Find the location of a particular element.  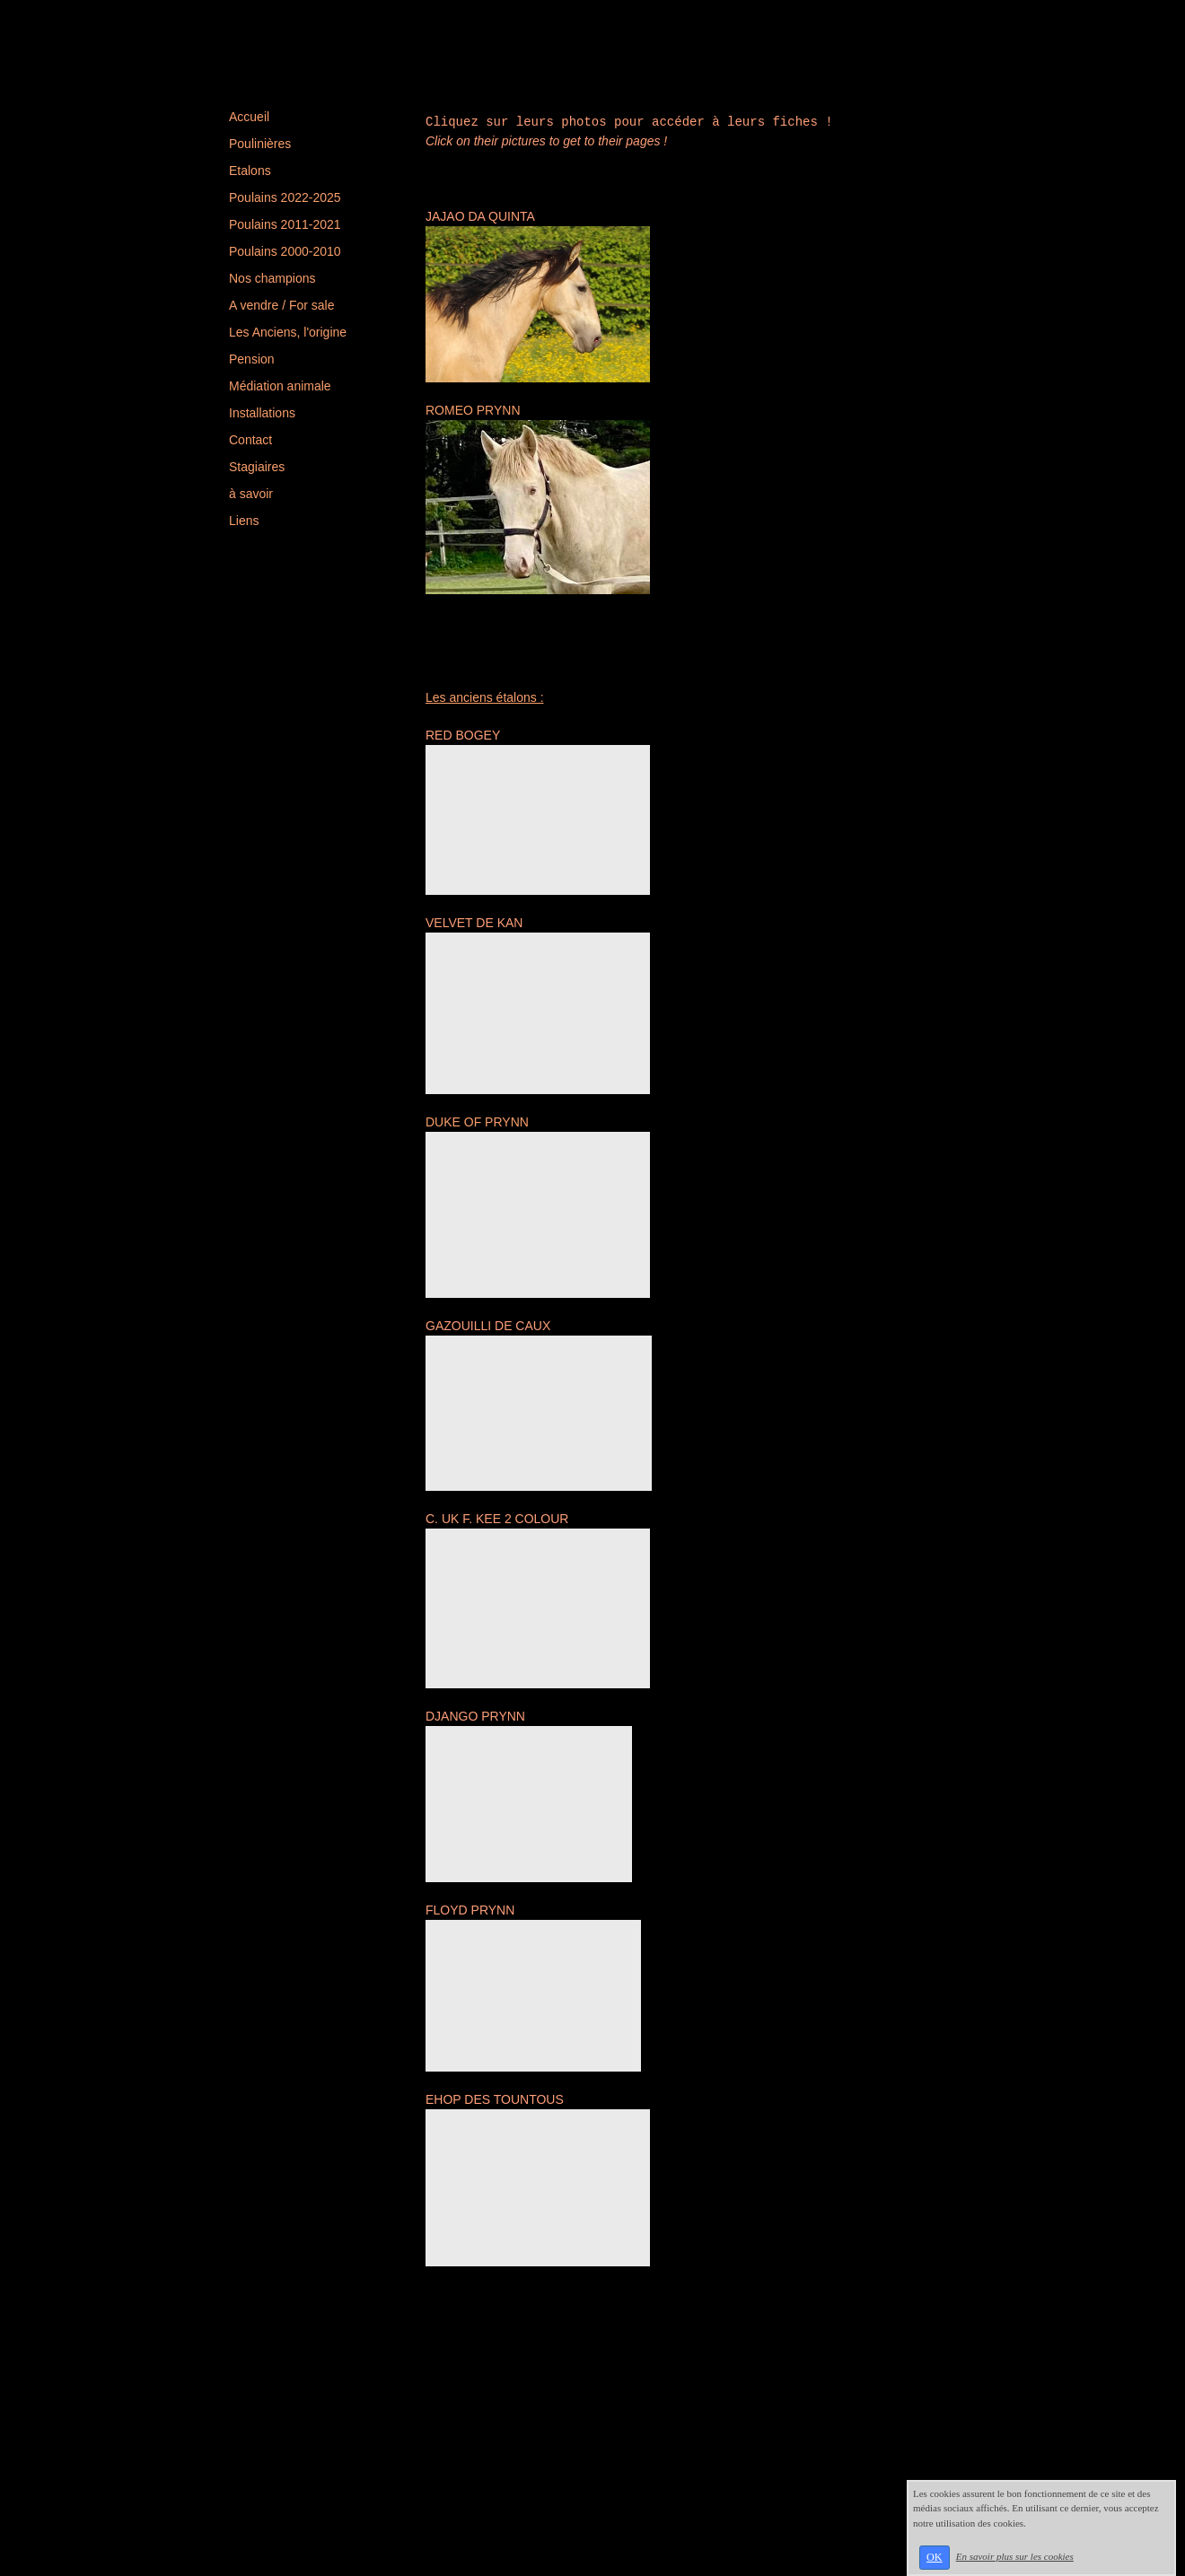

A vendre / For sale is located at coordinates (282, 305).